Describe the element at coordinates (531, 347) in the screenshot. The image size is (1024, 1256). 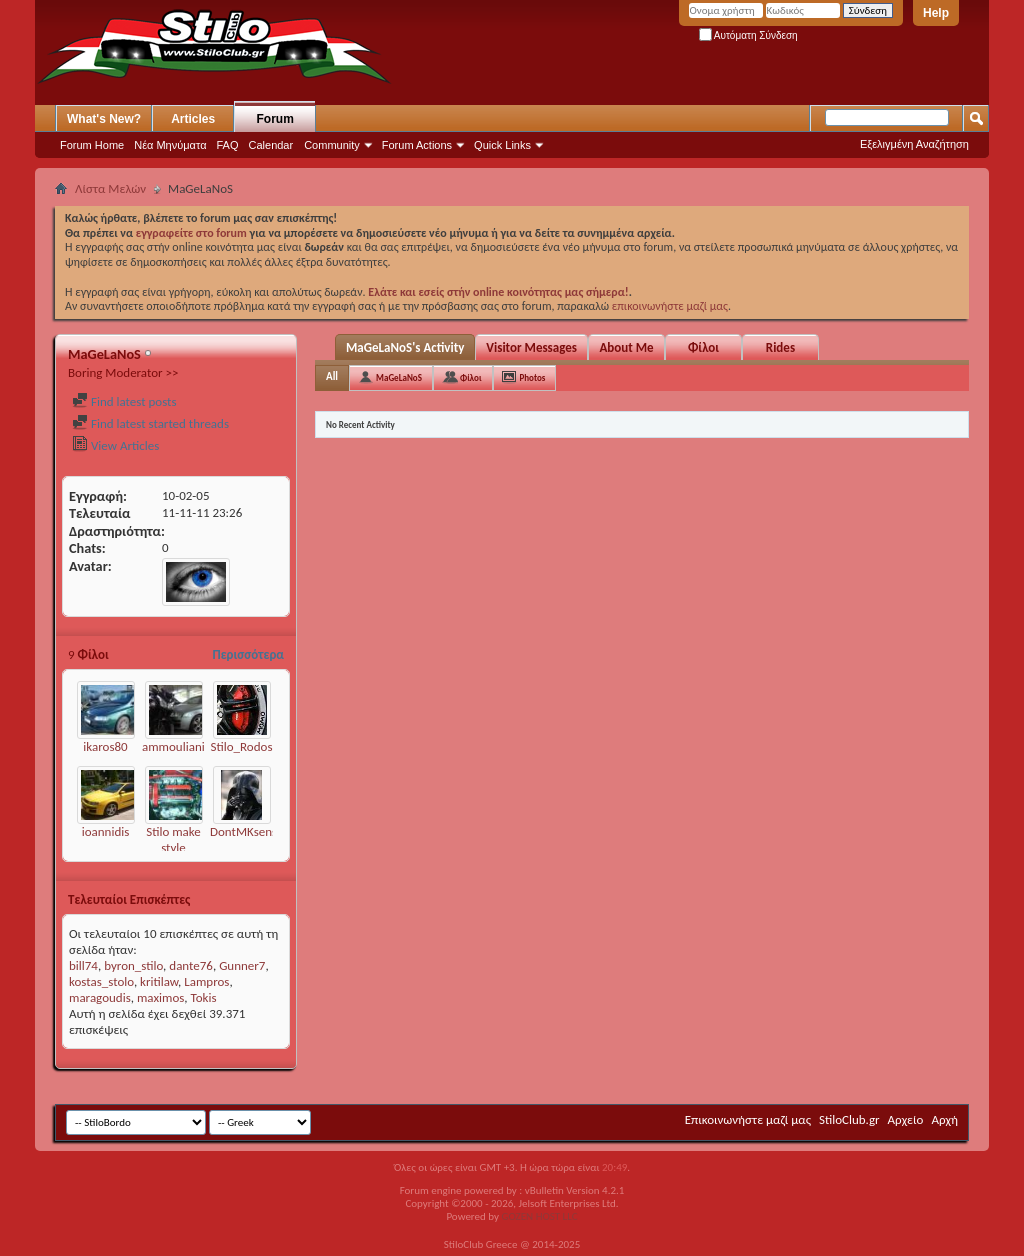
I see `Visitor Messages` at that location.